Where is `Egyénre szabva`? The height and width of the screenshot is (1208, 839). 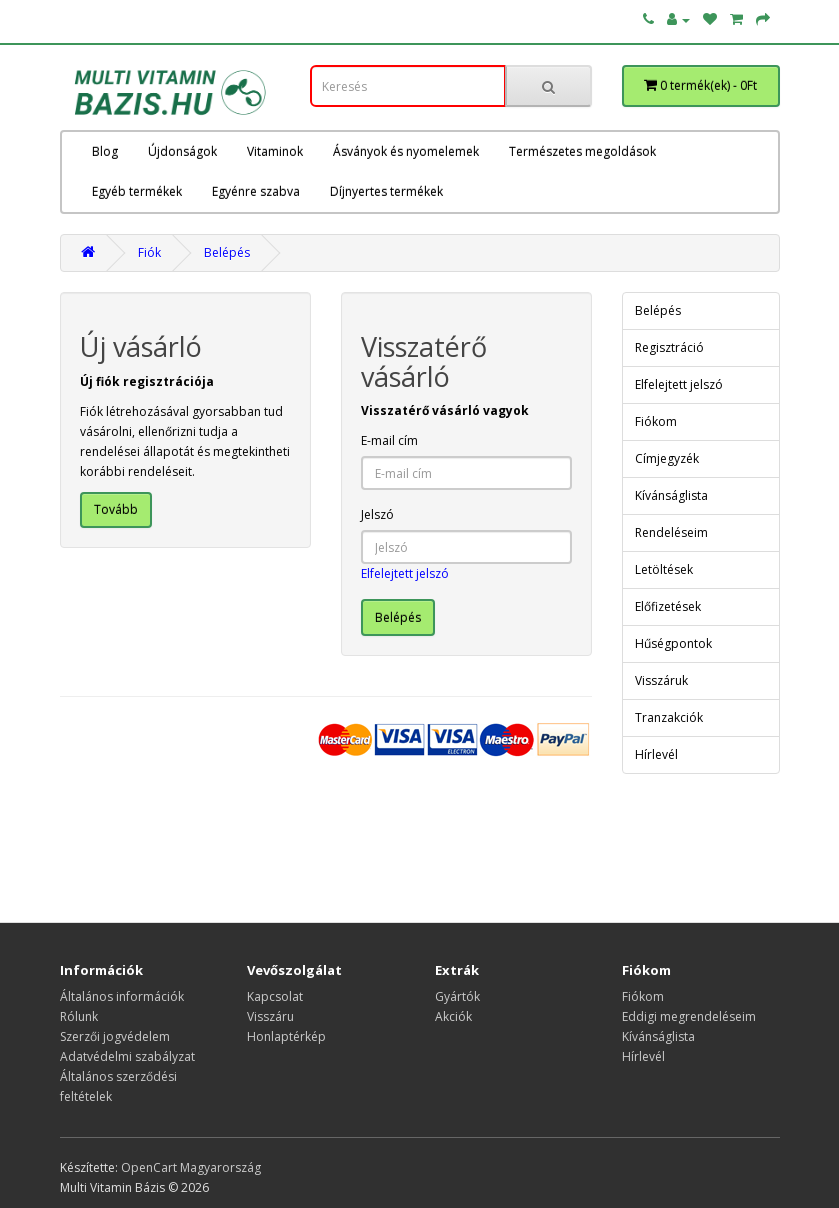
Egyénre szabva is located at coordinates (256, 191).